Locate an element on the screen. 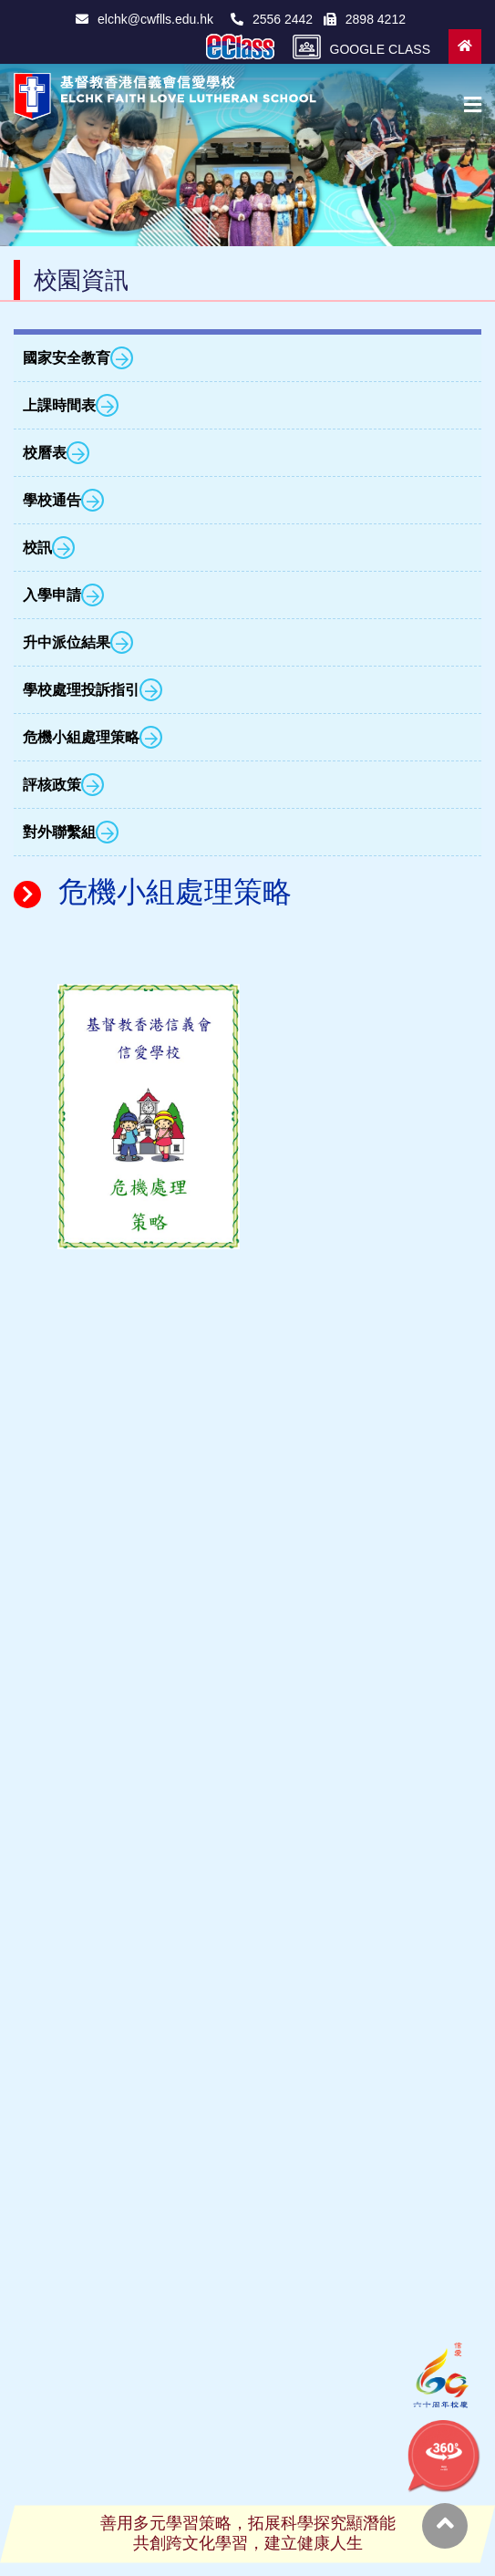  評核政策 is located at coordinates (63, 784).